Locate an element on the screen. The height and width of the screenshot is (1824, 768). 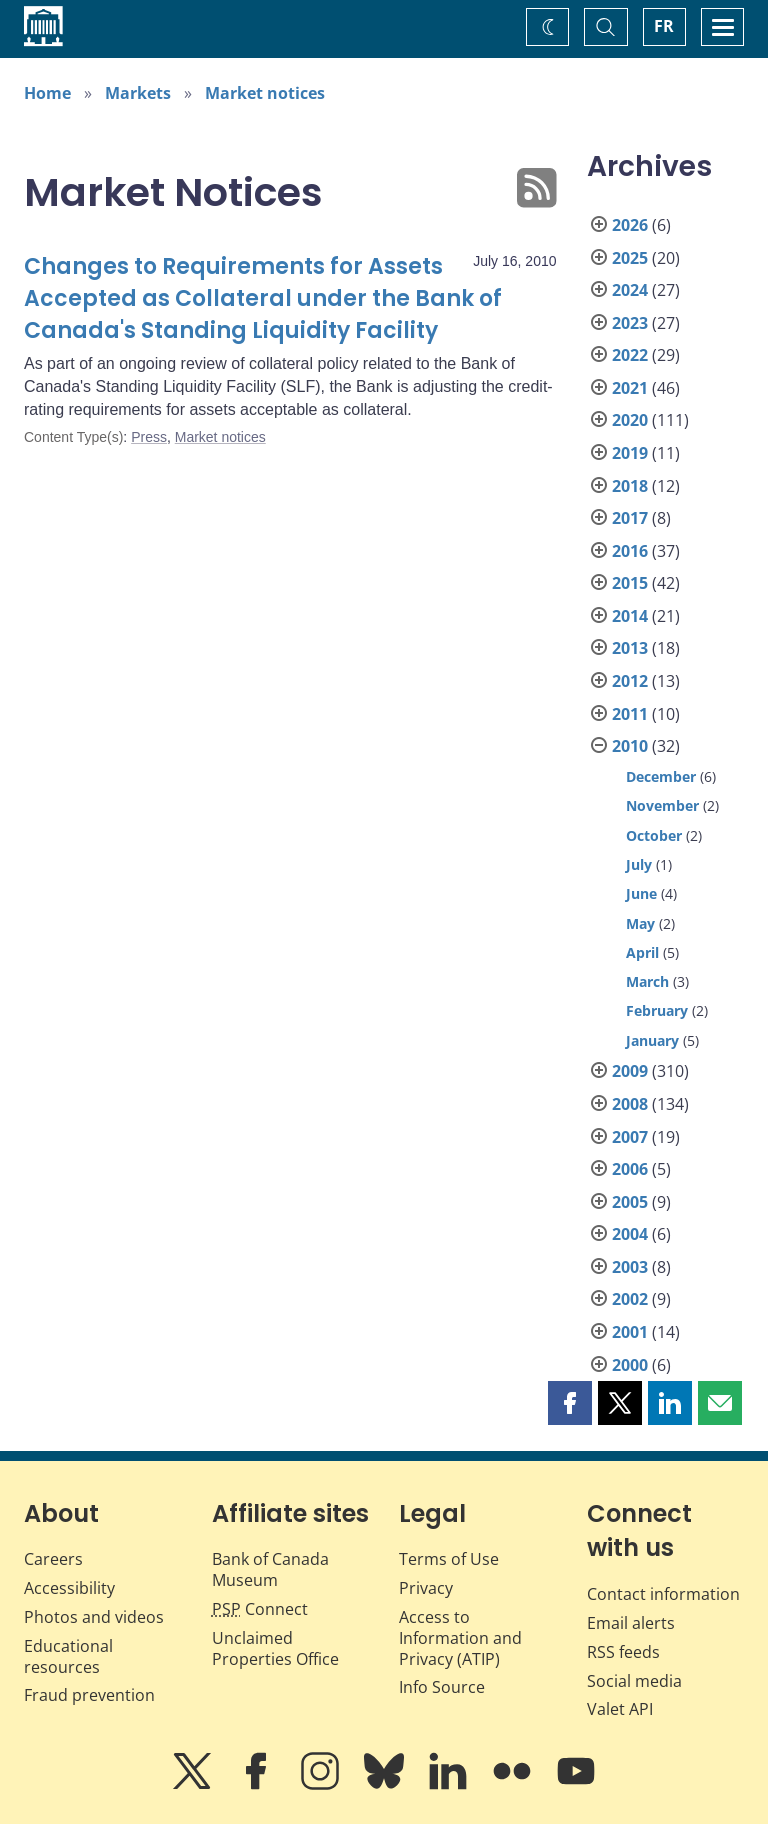
2006 is located at coordinates (630, 1169).